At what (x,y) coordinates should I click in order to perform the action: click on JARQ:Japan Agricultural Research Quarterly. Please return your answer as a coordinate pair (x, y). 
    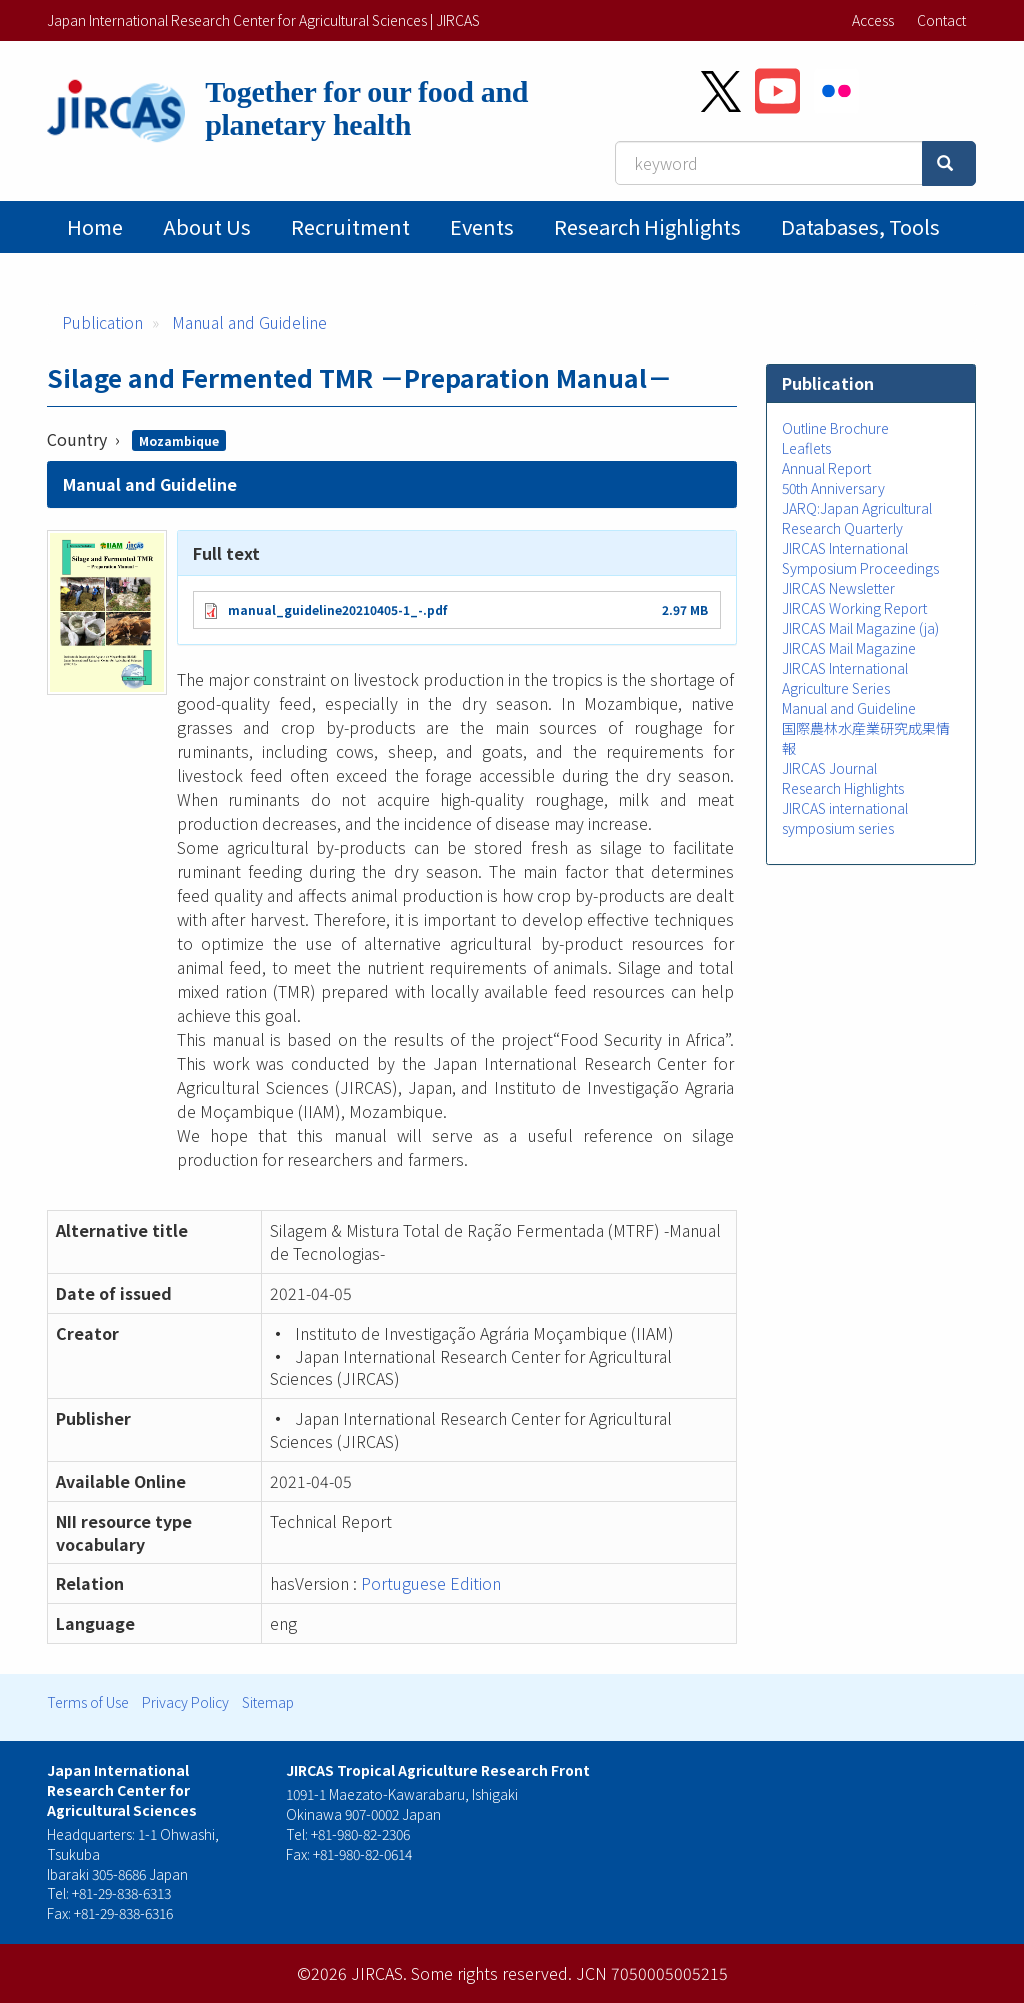
    Looking at the image, I should click on (857, 518).